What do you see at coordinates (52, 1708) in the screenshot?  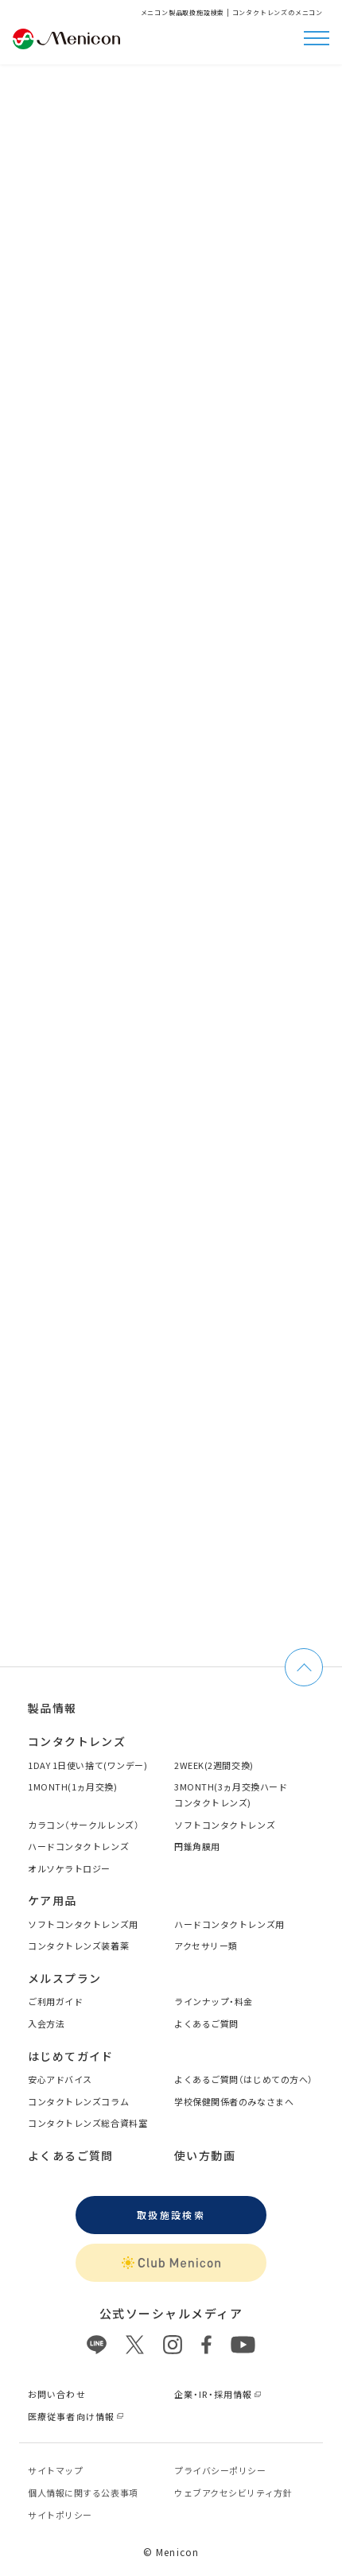 I see `製品情報` at bounding box center [52, 1708].